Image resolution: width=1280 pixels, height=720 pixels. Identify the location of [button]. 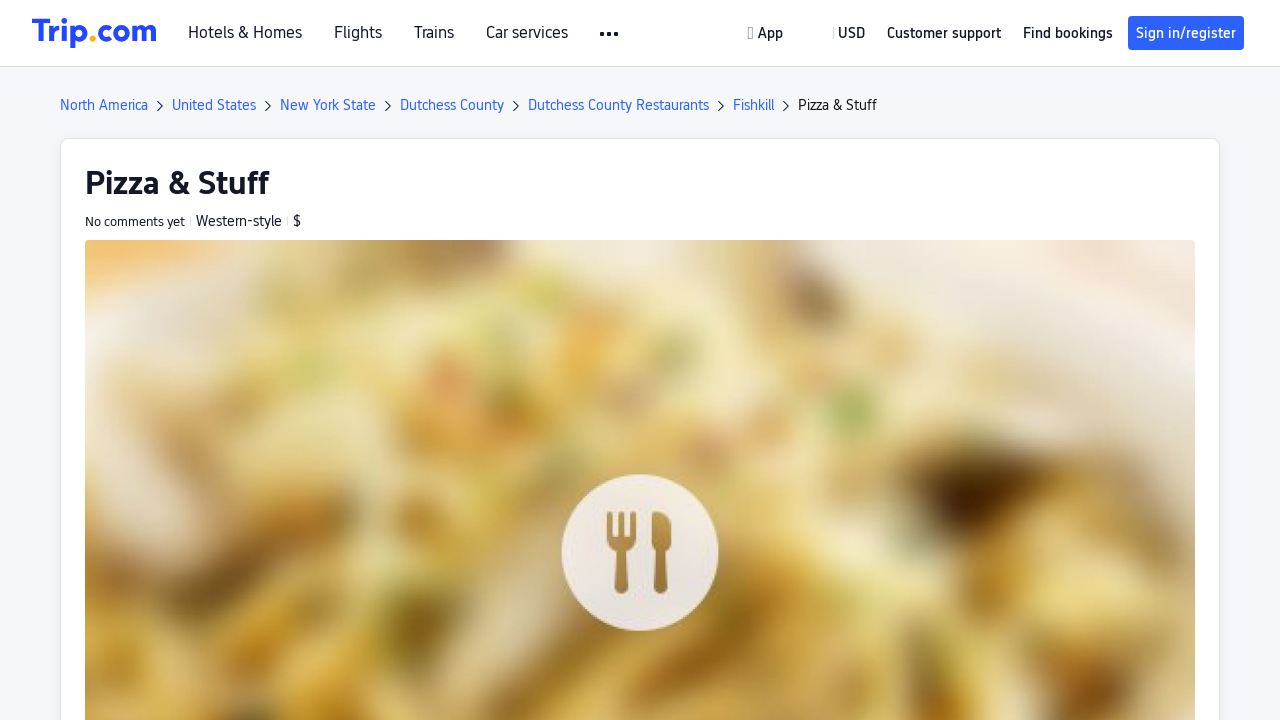
(610, 34).